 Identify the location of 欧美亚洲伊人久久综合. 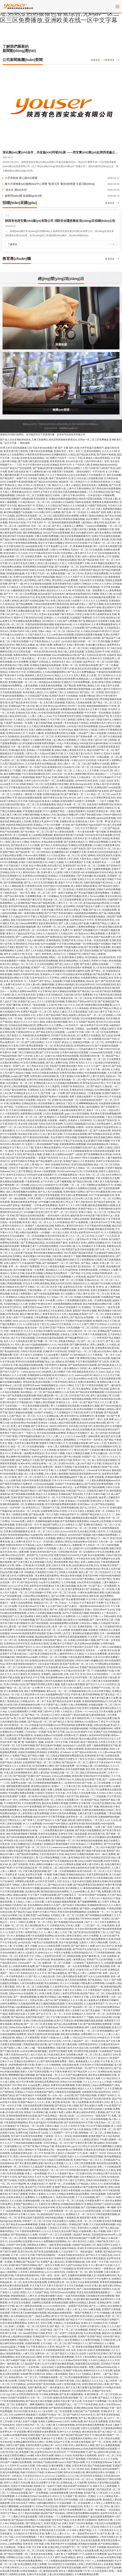
(15, 553).